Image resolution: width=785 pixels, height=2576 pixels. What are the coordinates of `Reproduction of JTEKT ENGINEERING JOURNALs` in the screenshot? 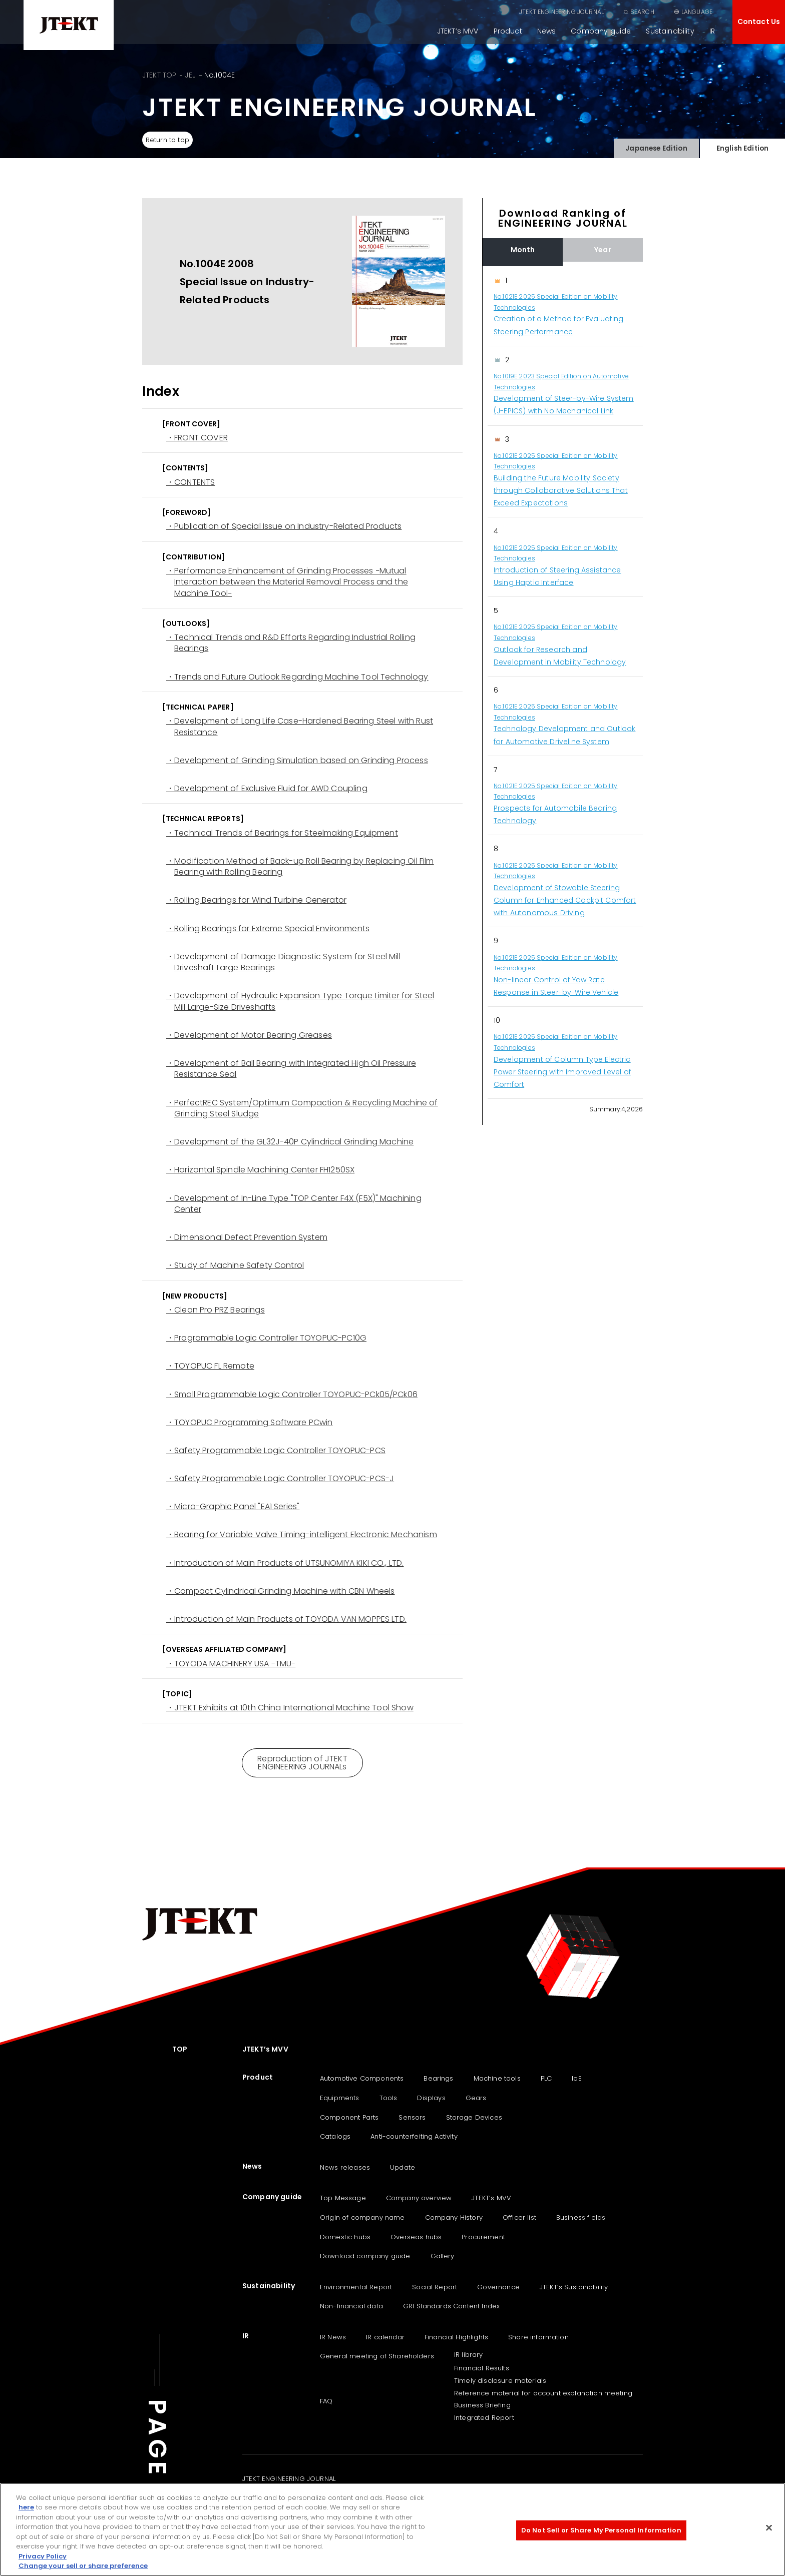 It's located at (302, 1762).